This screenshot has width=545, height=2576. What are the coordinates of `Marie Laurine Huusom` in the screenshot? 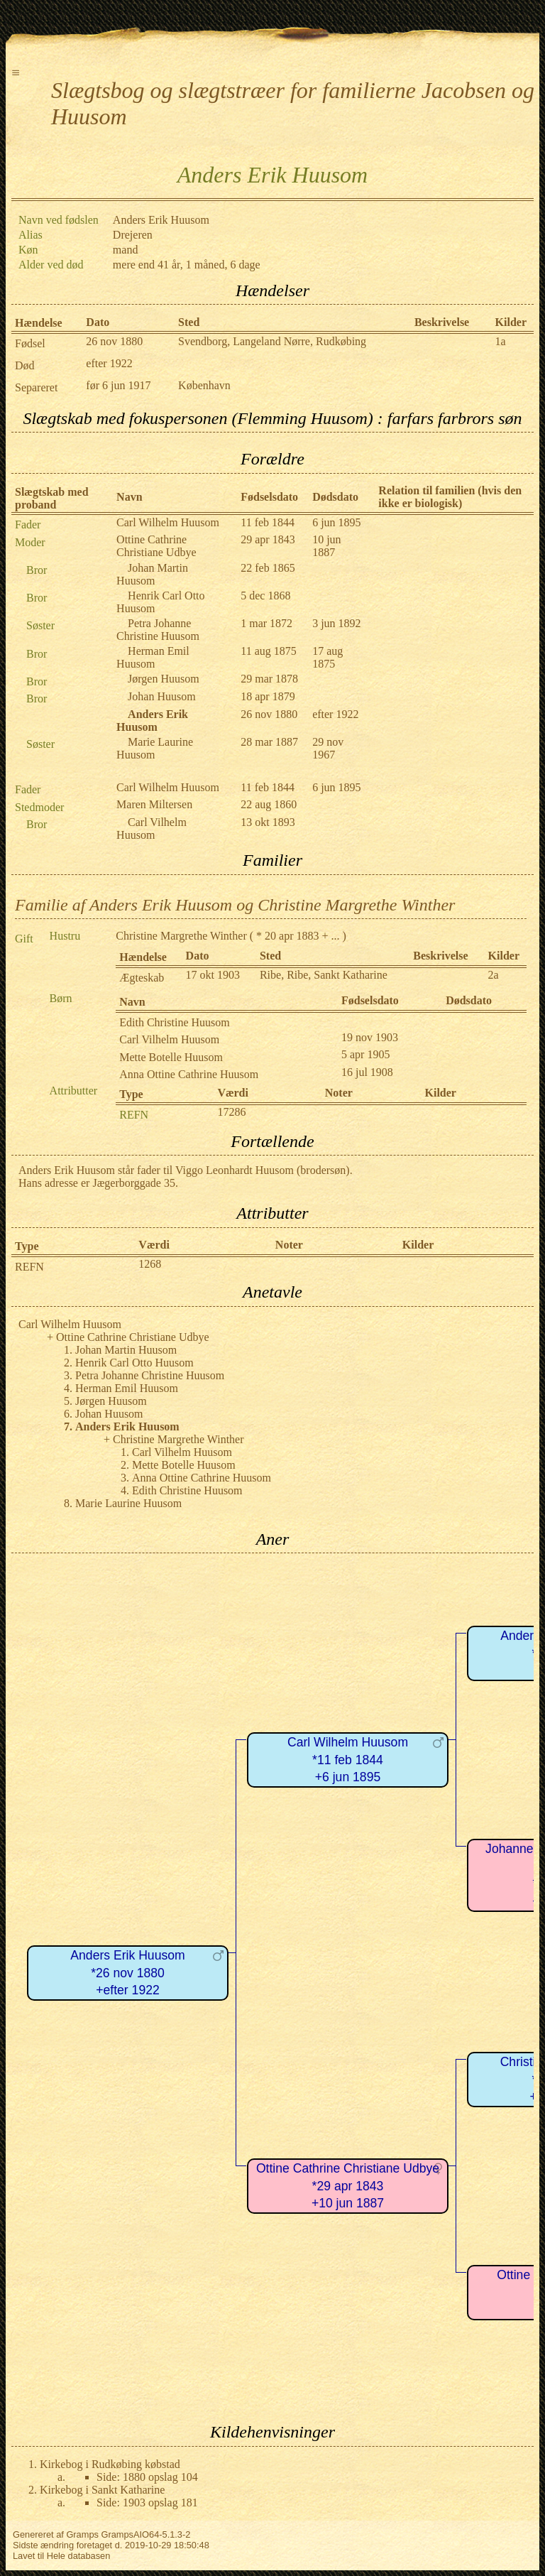 It's located at (154, 748).